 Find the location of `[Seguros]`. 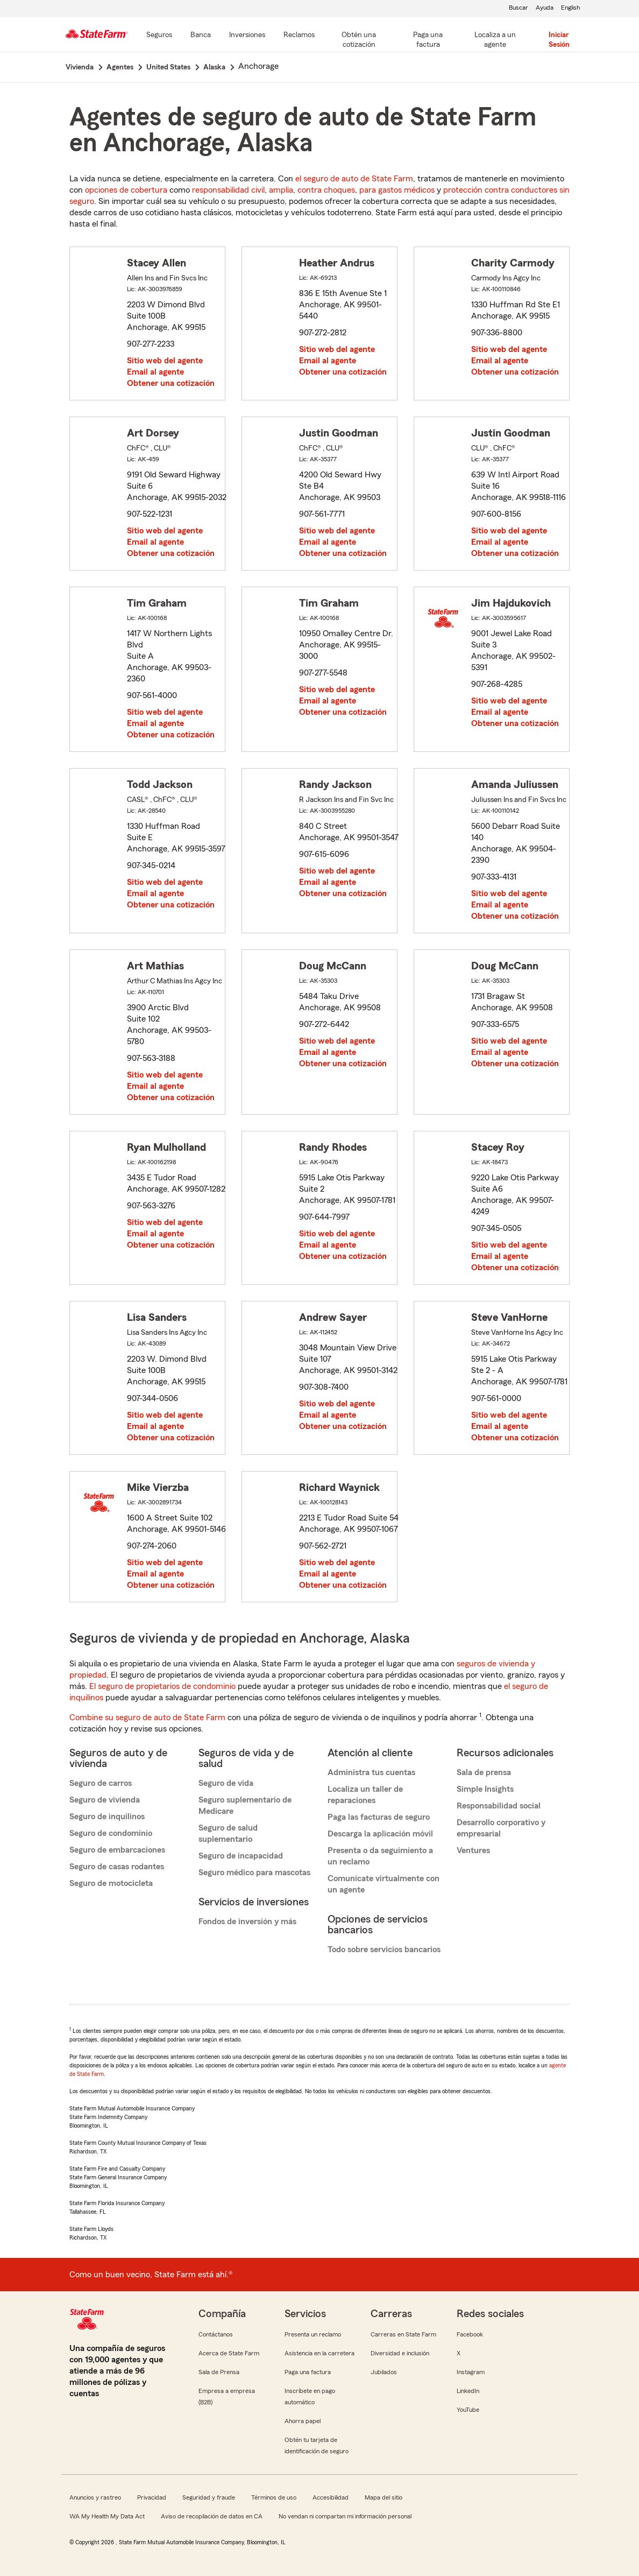

[Seguros] is located at coordinates (159, 35).